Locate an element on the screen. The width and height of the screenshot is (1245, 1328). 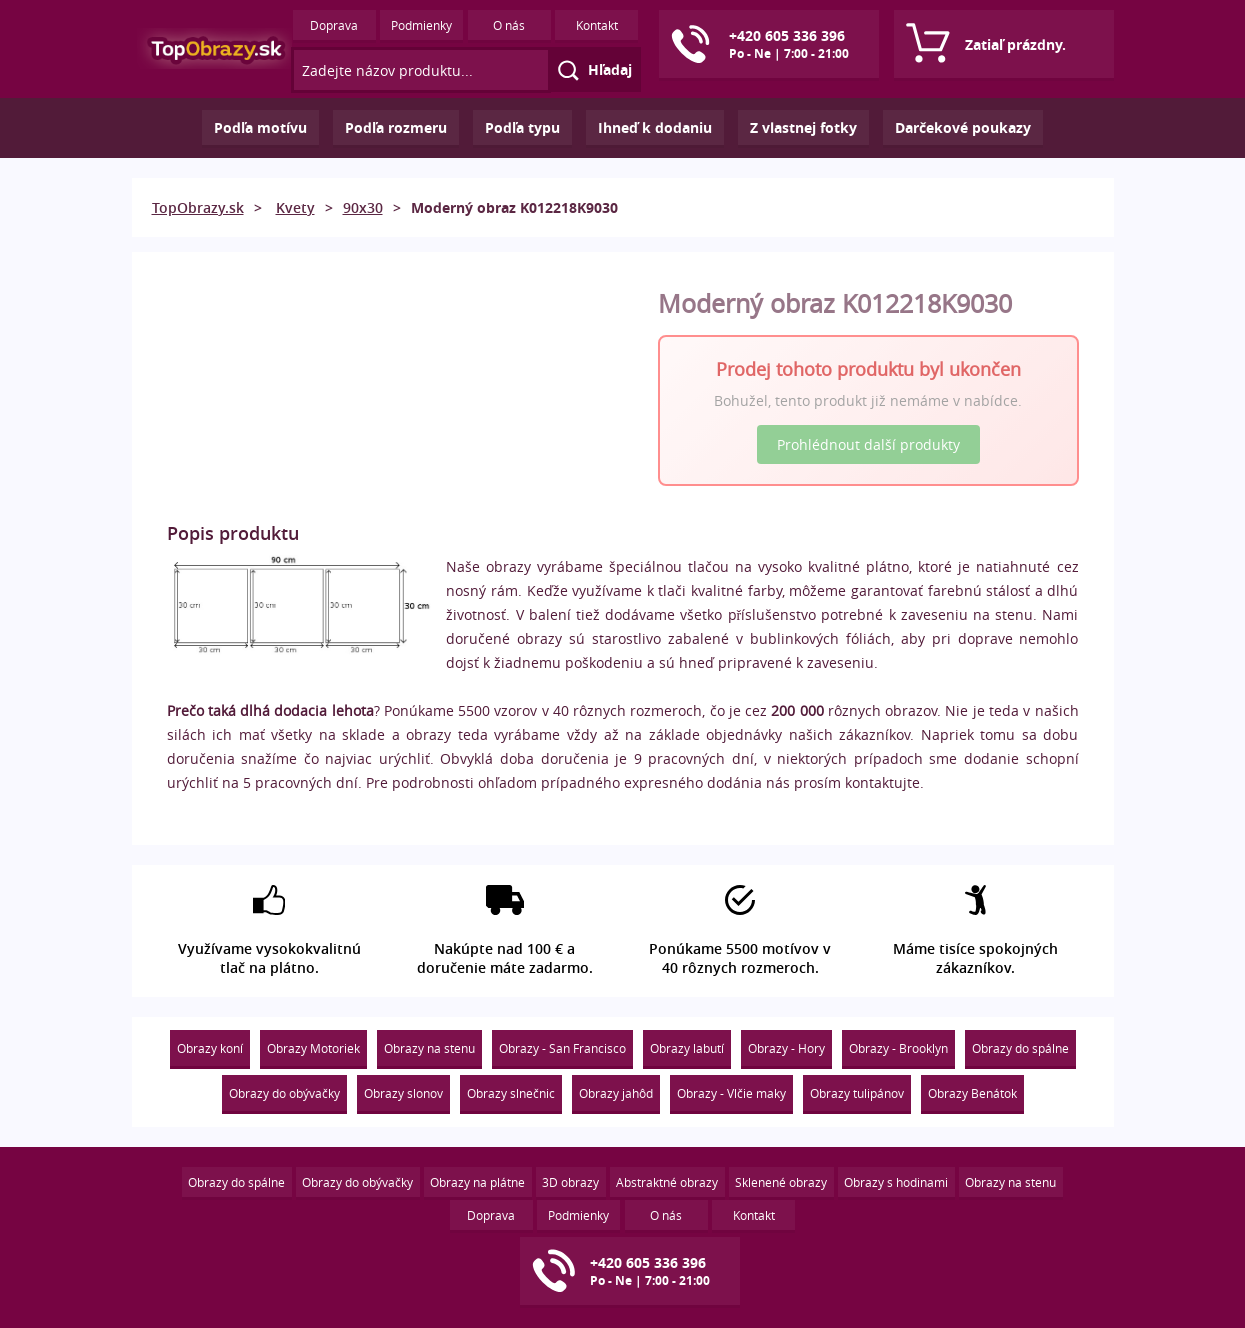
Obrazy slonov is located at coordinates (403, 1093).